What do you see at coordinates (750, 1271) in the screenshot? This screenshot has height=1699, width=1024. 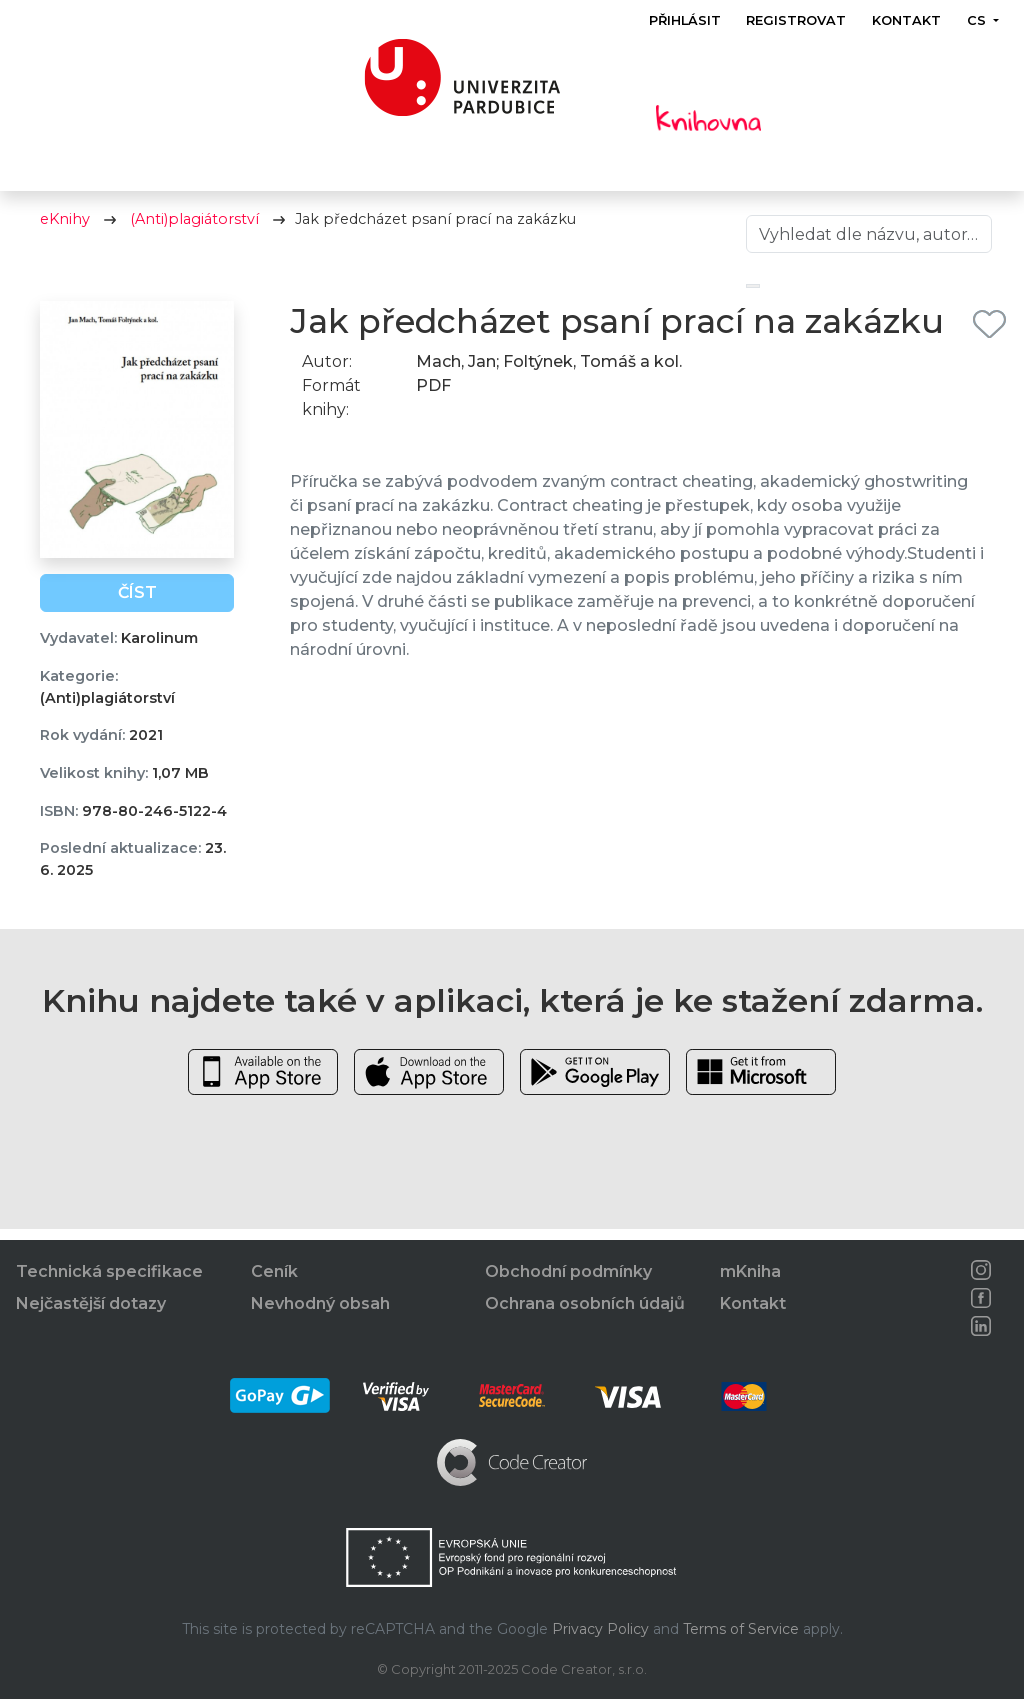 I see `mKniha` at bounding box center [750, 1271].